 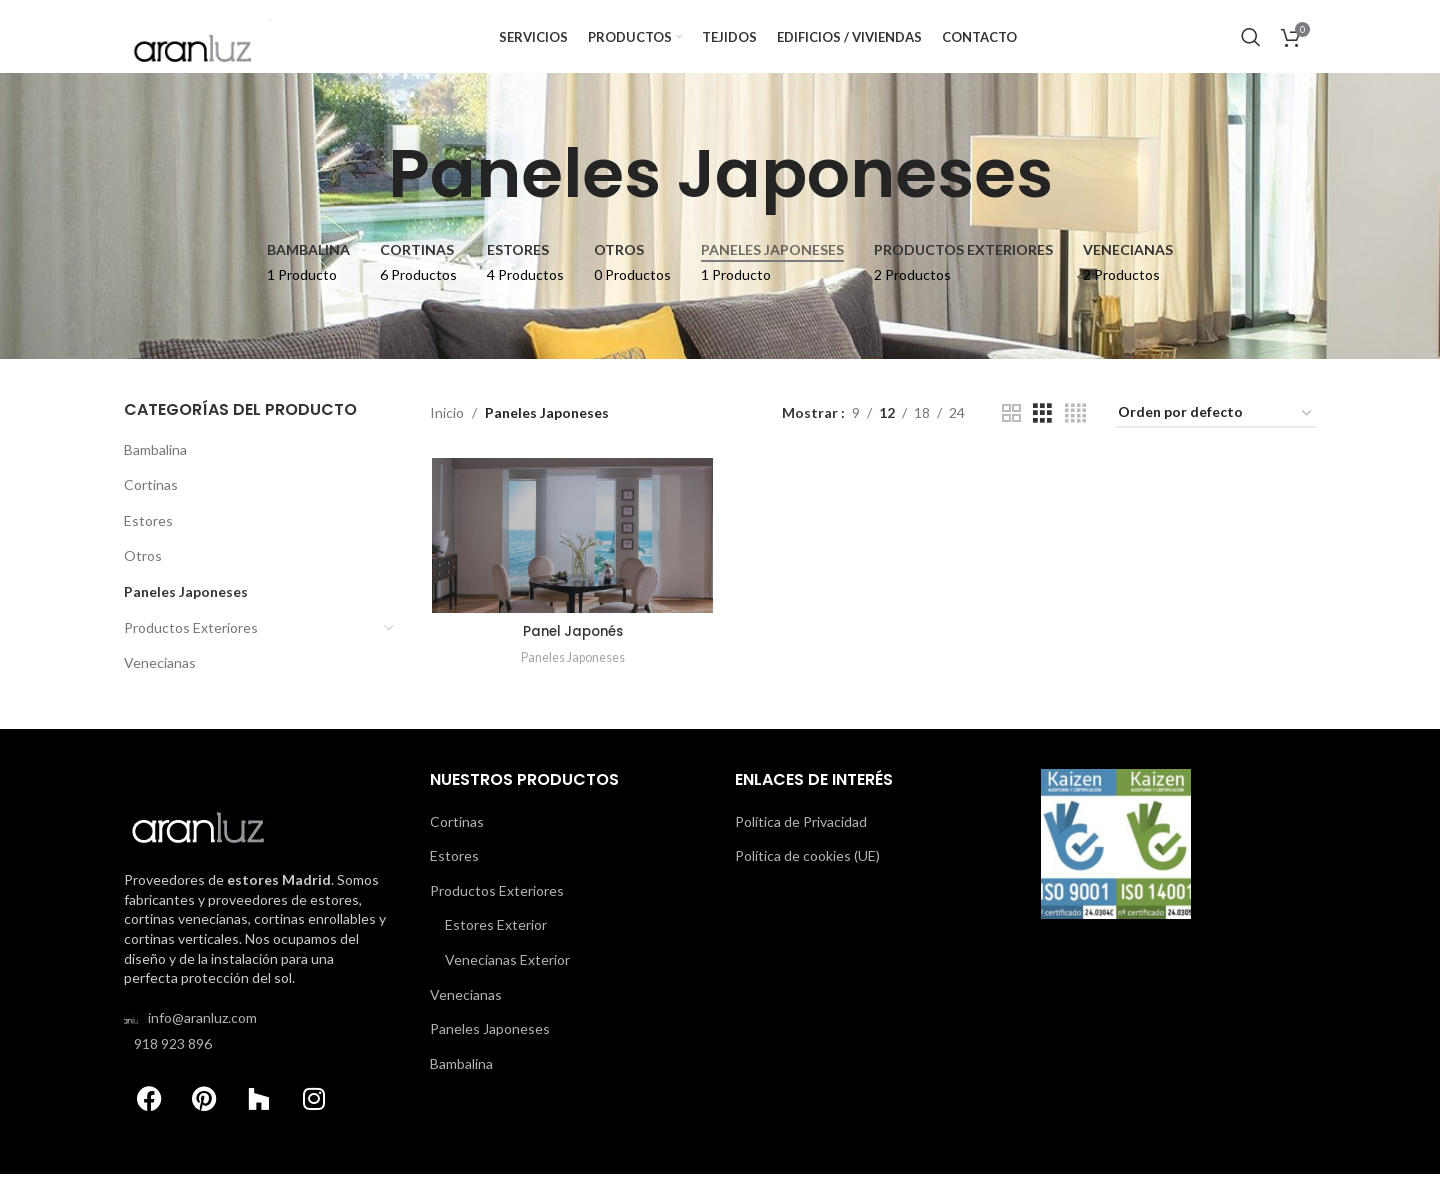 What do you see at coordinates (186, 623) in the screenshot?
I see `Paneles Japoneses` at bounding box center [186, 623].